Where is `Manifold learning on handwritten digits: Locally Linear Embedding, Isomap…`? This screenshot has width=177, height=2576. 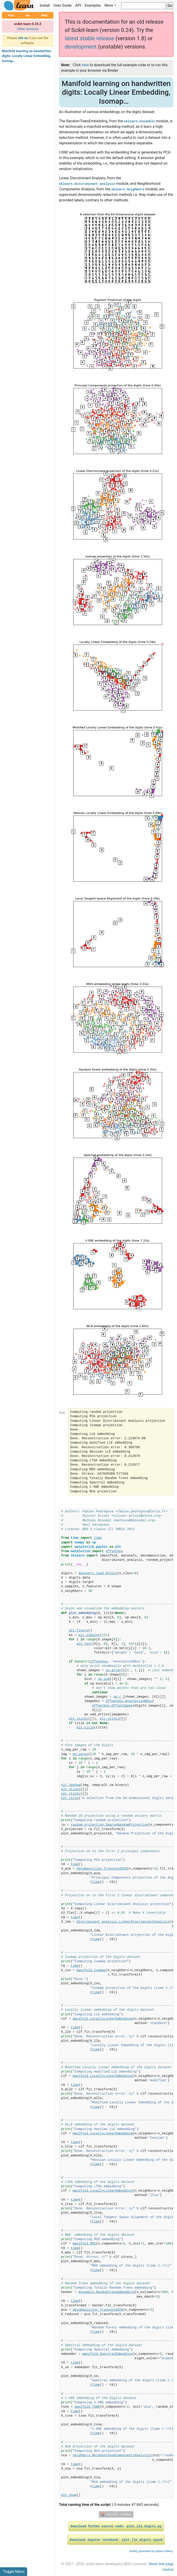 Manifold learning on handwritten digits: Locally Linear Embedding, Isomap… is located at coordinates (26, 56).